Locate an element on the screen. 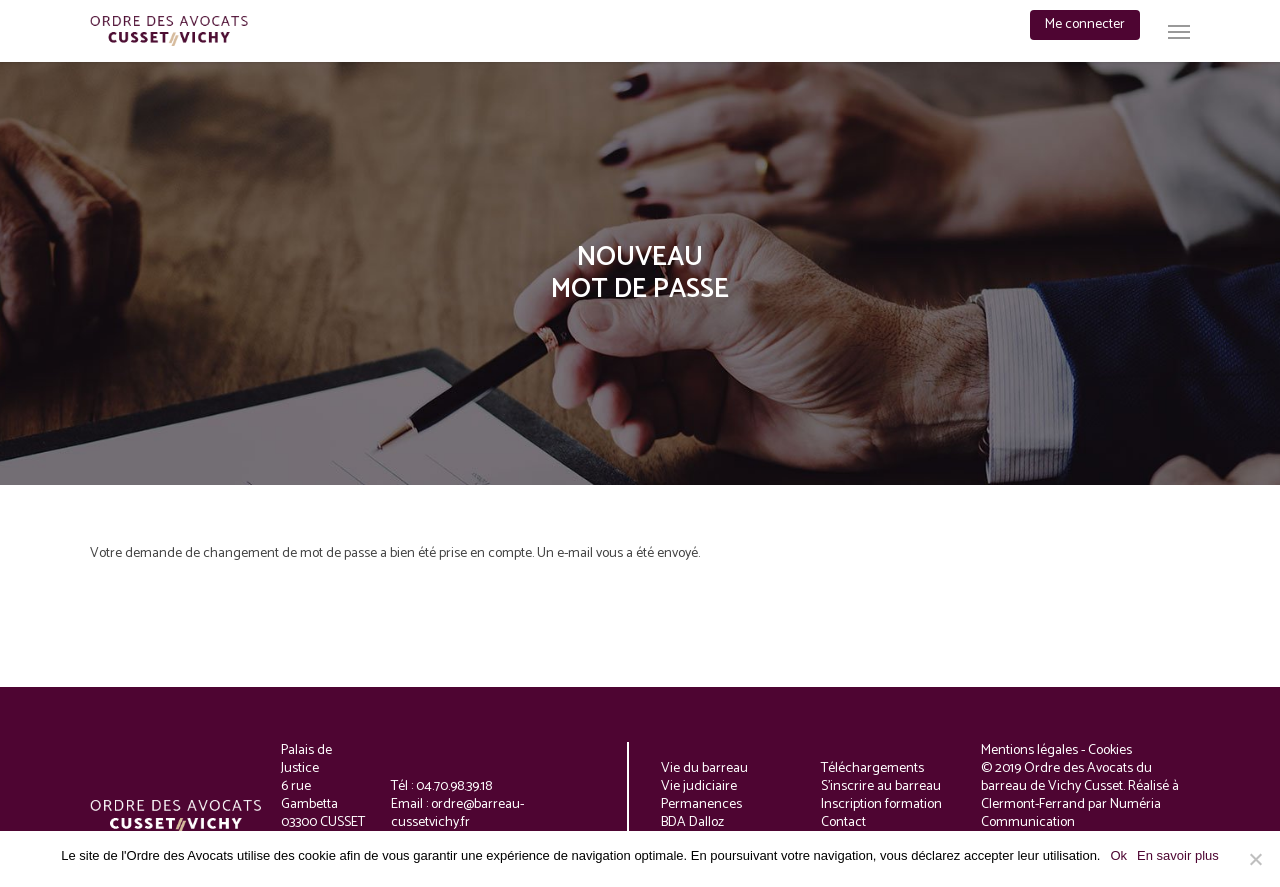 This screenshot has width=1280, height=887. Mentions légales is located at coordinates (1029, 750).